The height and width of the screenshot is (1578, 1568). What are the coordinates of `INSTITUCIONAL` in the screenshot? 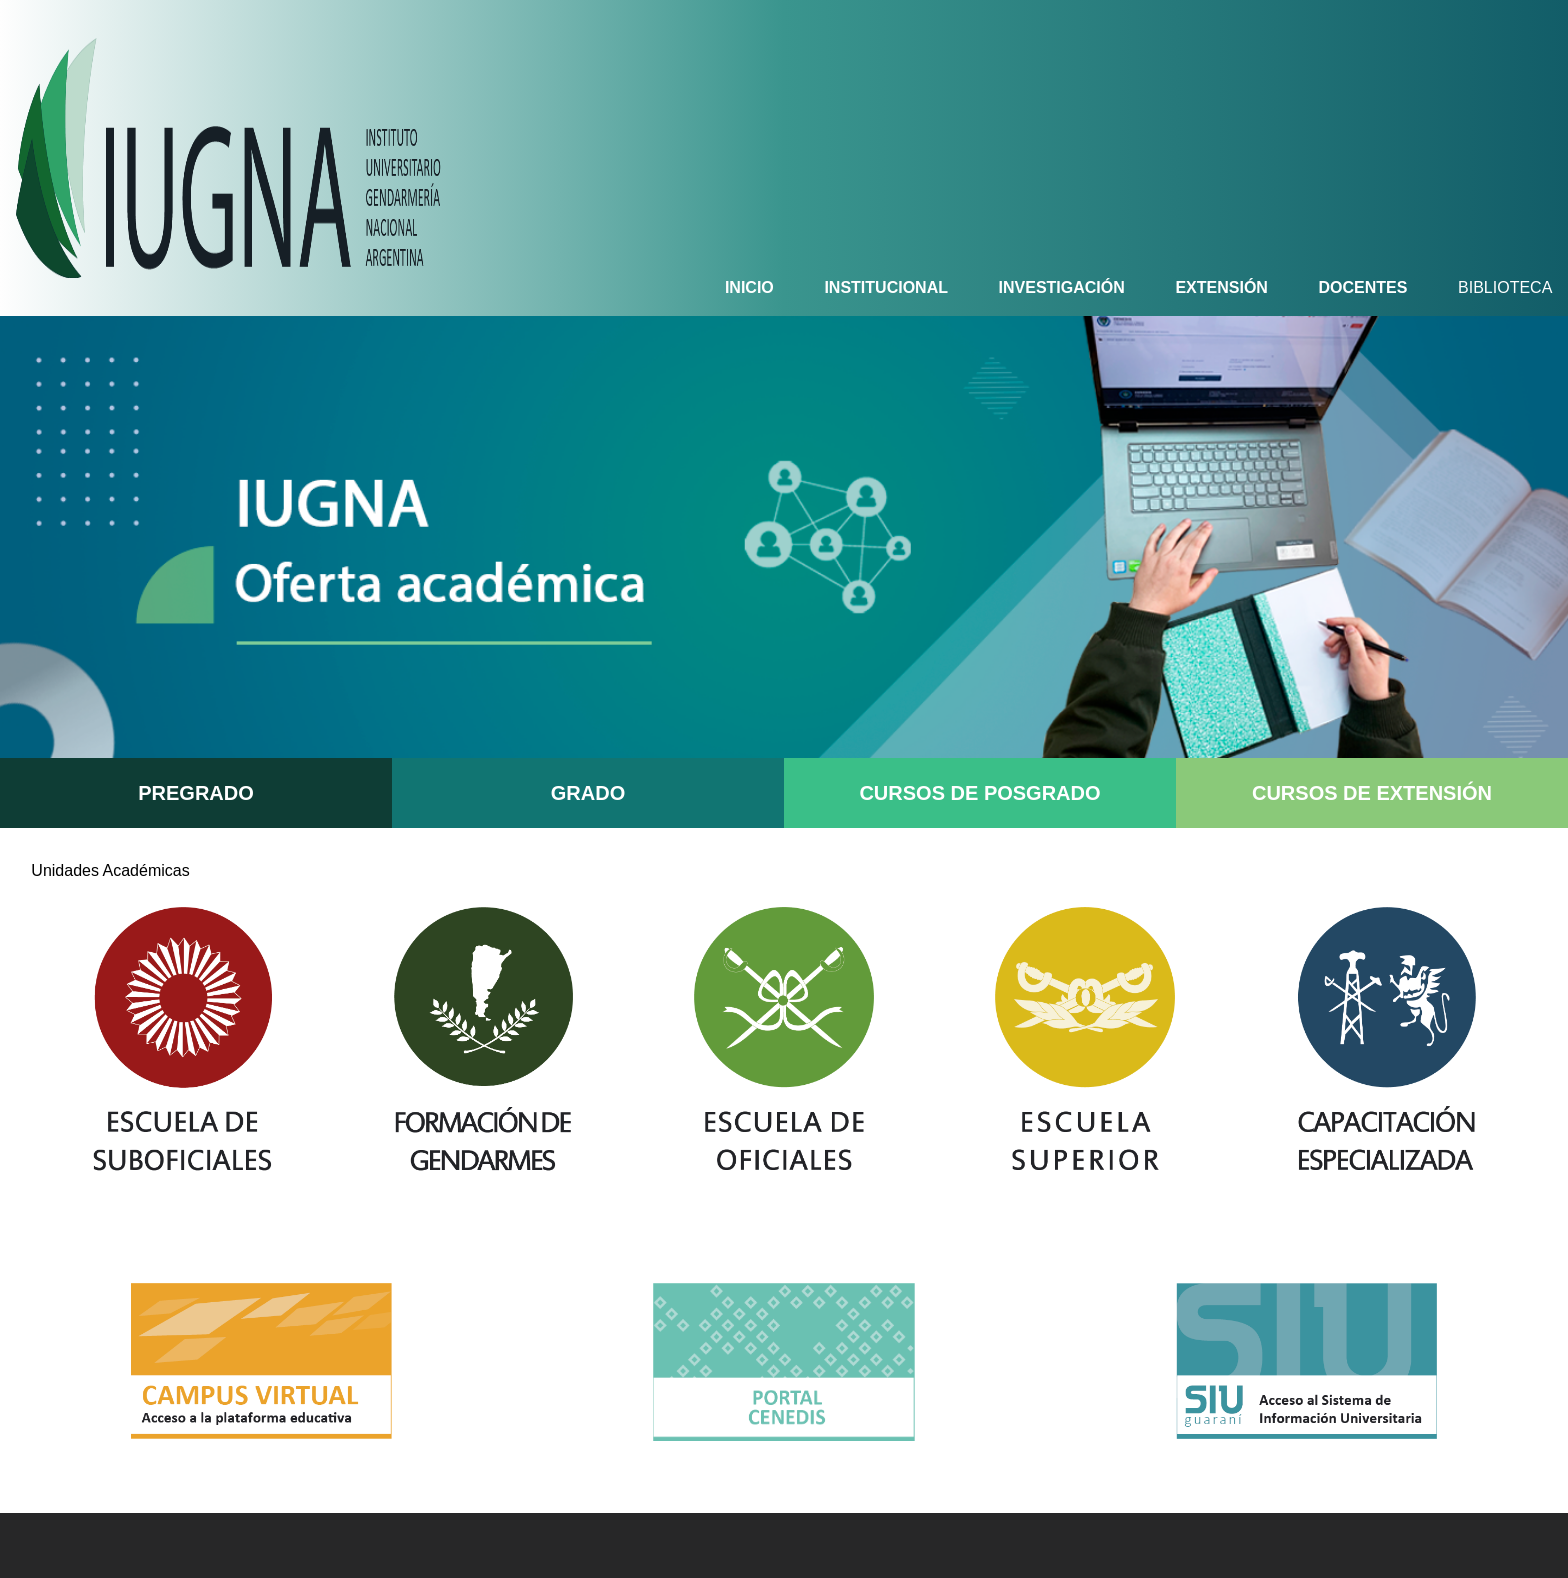 It's located at (886, 287).